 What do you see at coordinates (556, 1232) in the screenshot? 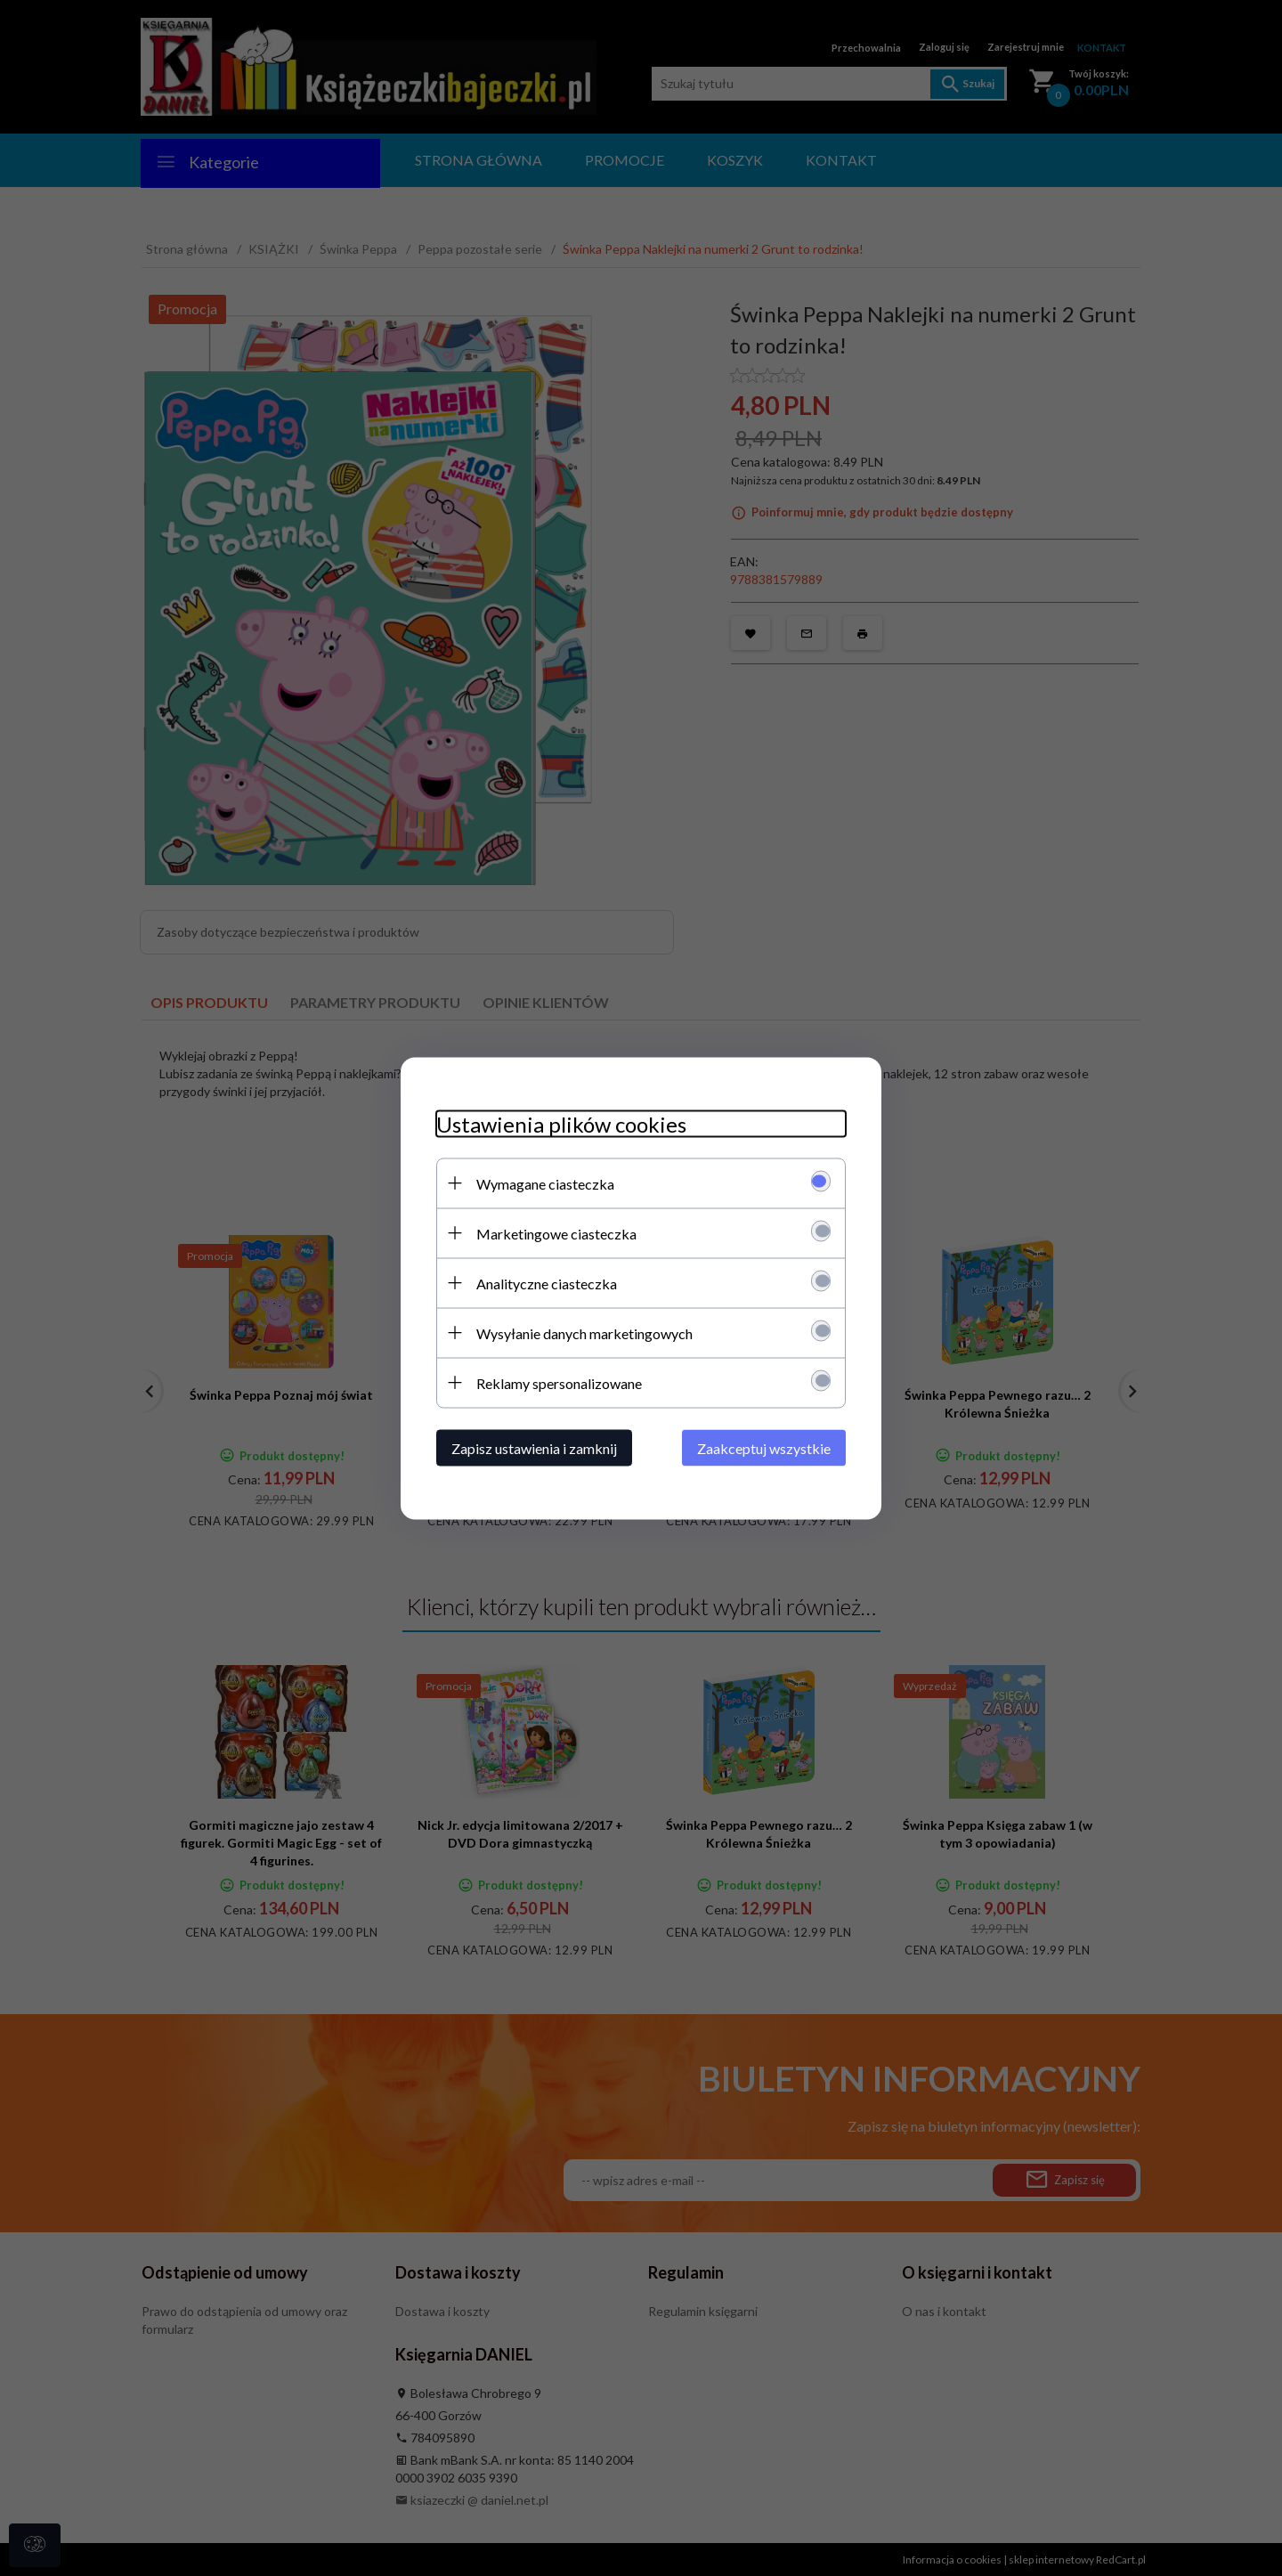
I see `Marketingowe ciasteczka` at bounding box center [556, 1232].